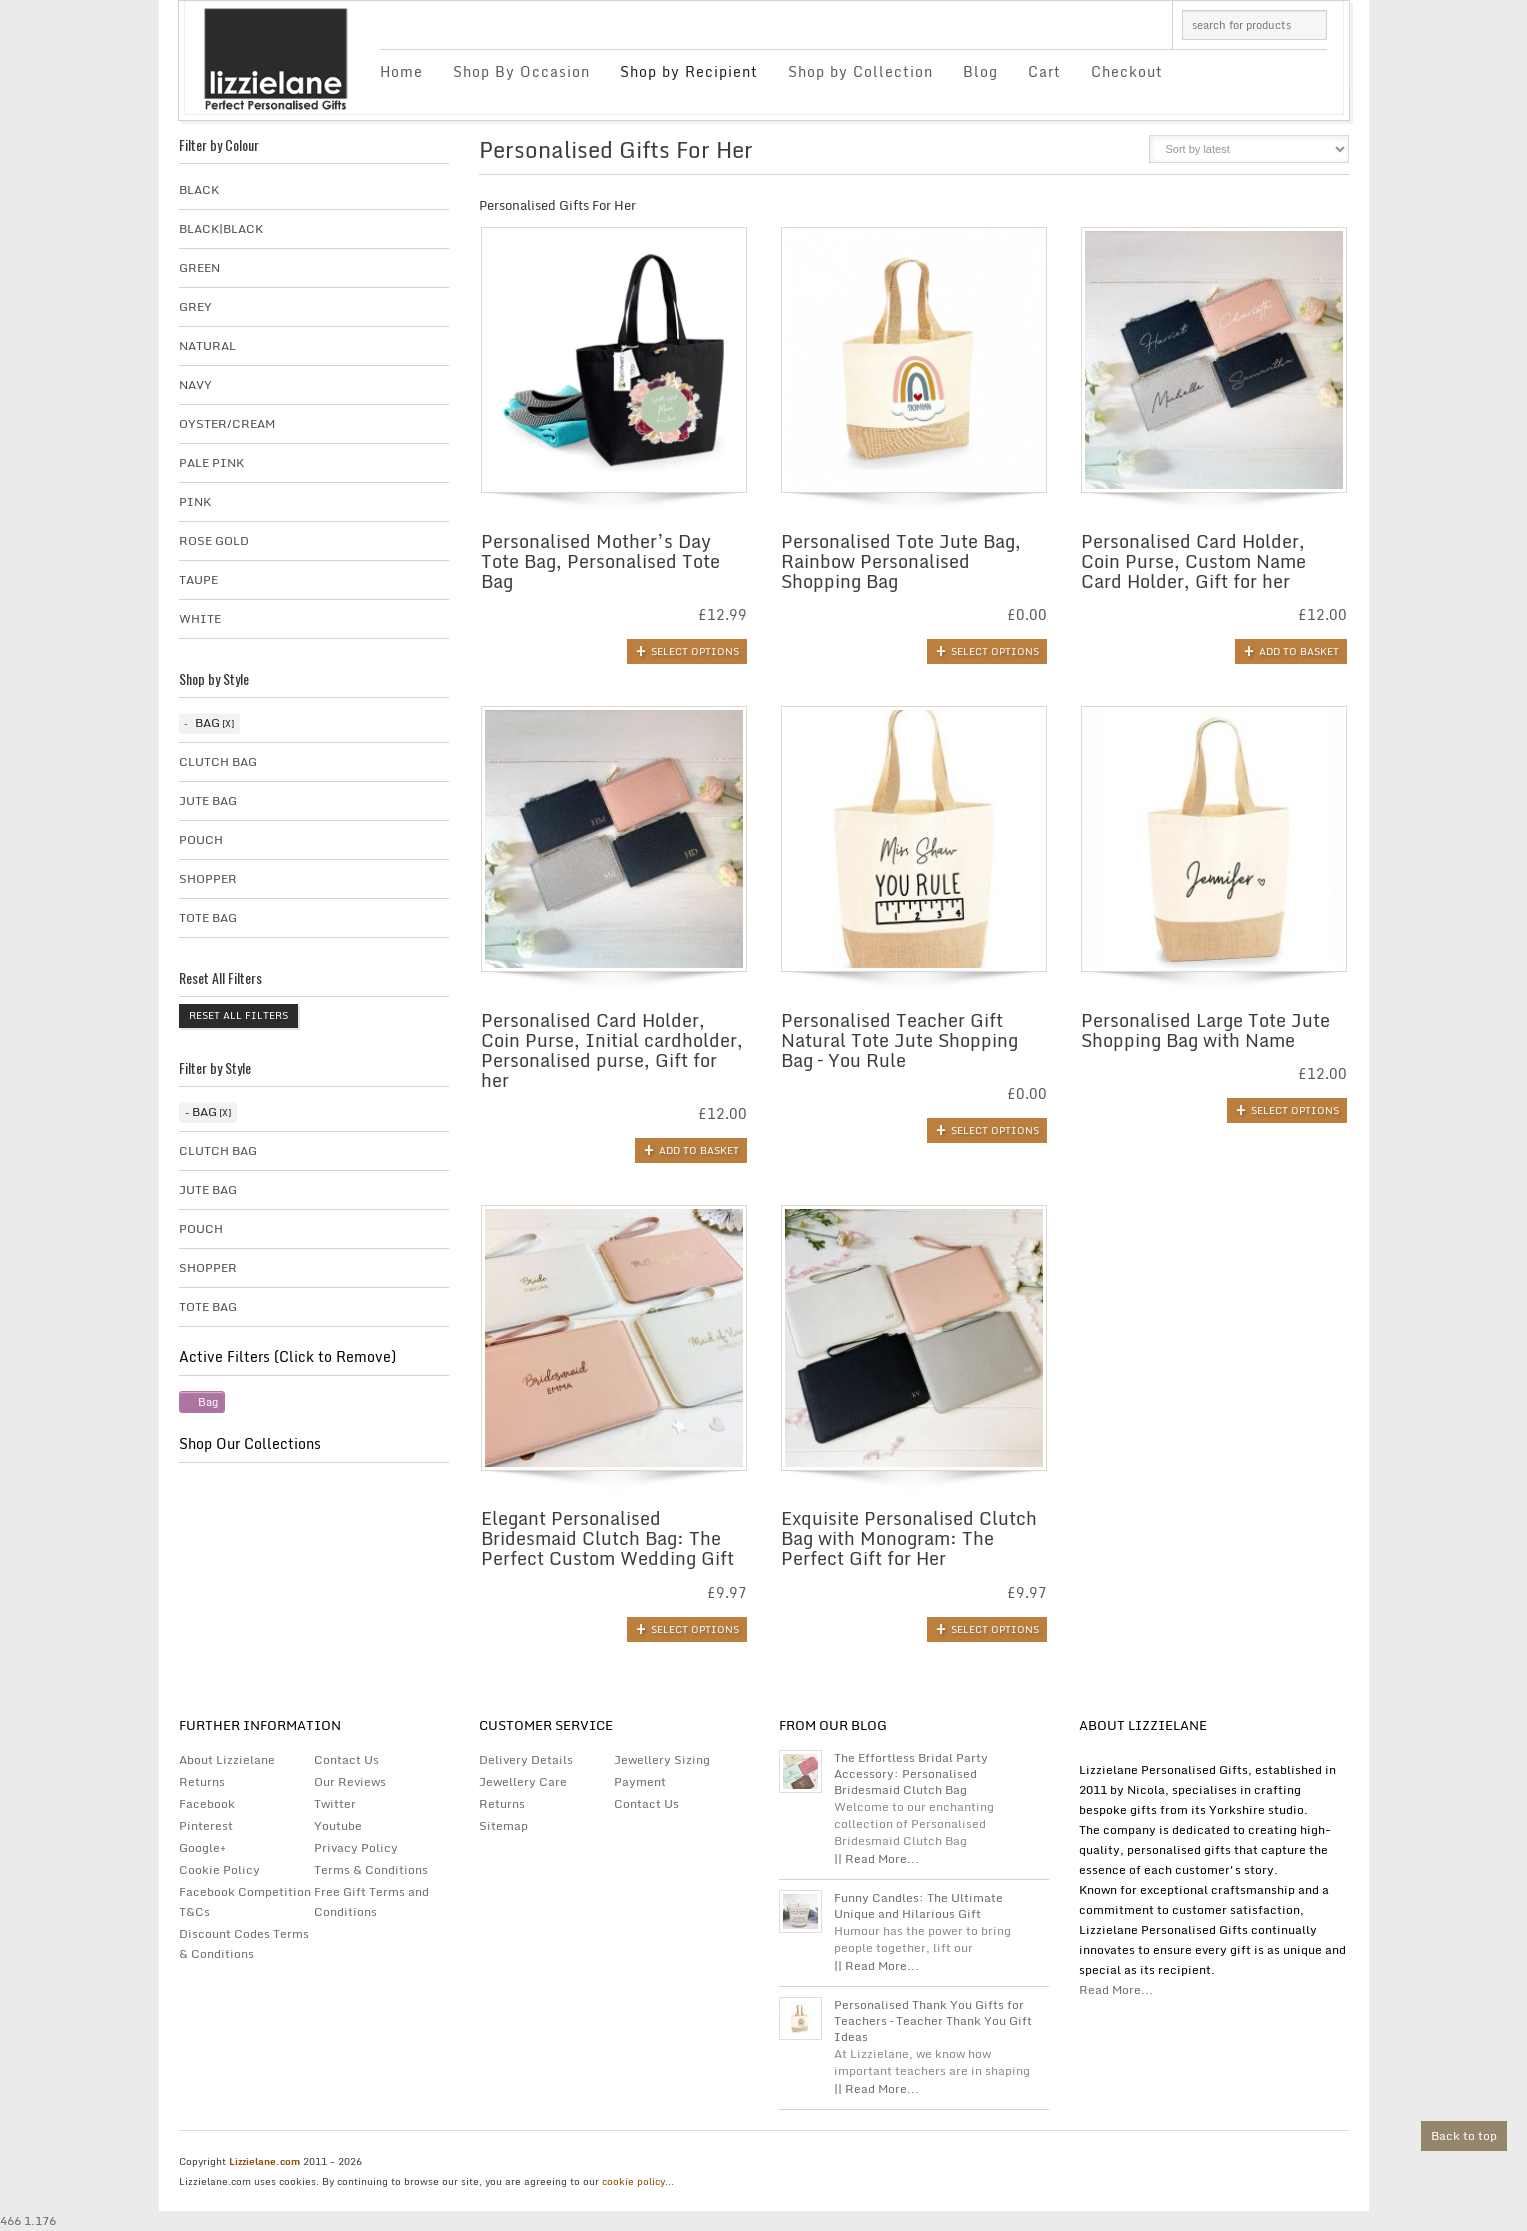 The height and width of the screenshot is (2231, 1527). I want to click on Add to basket [button], so click(1299, 651).